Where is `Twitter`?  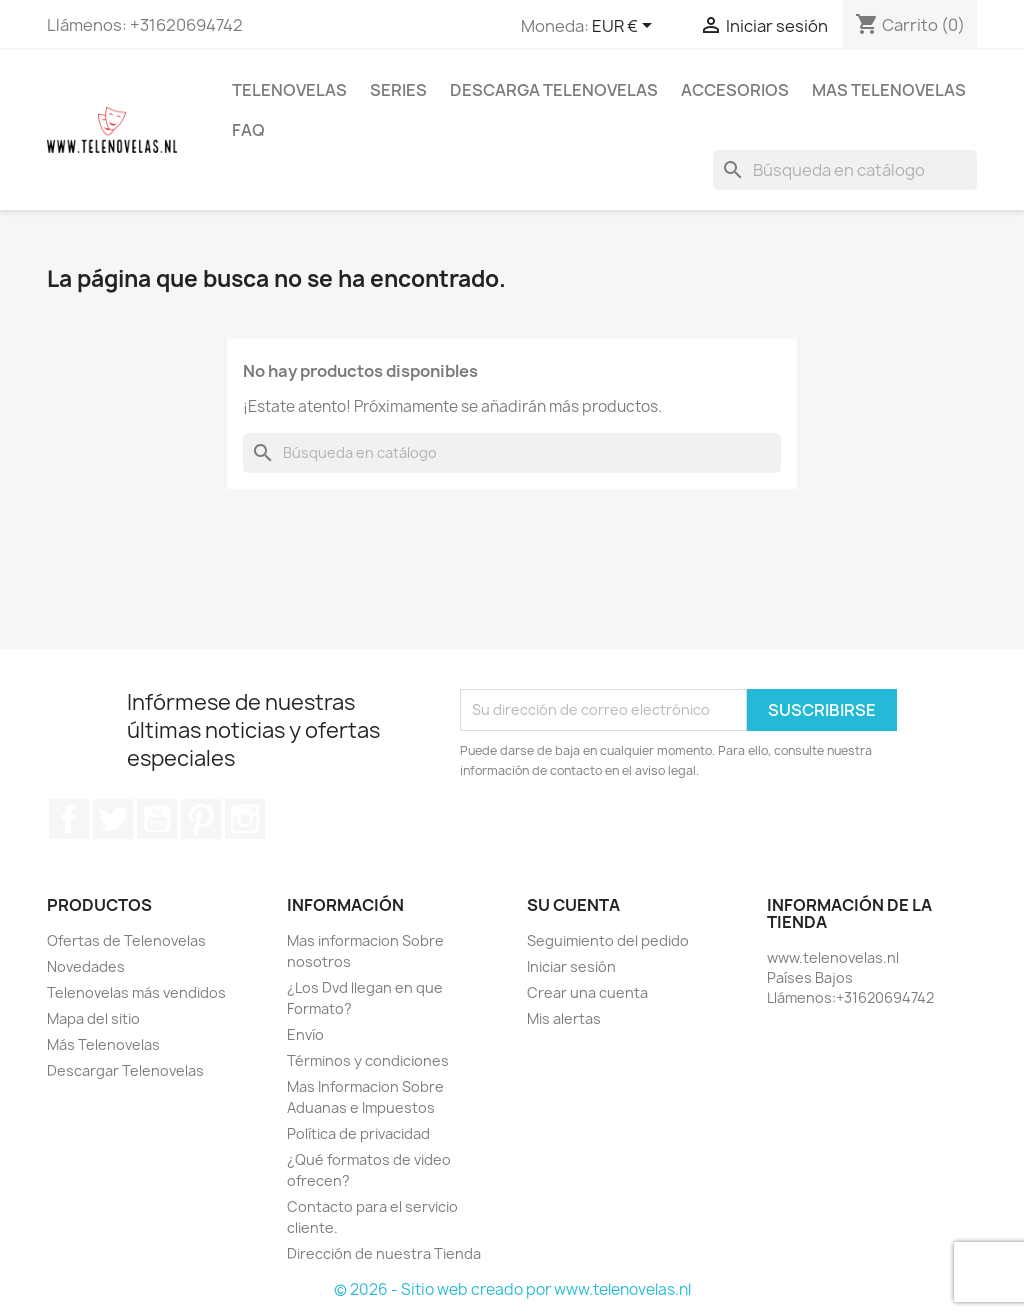 Twitter is located at coordinates (113, 819).